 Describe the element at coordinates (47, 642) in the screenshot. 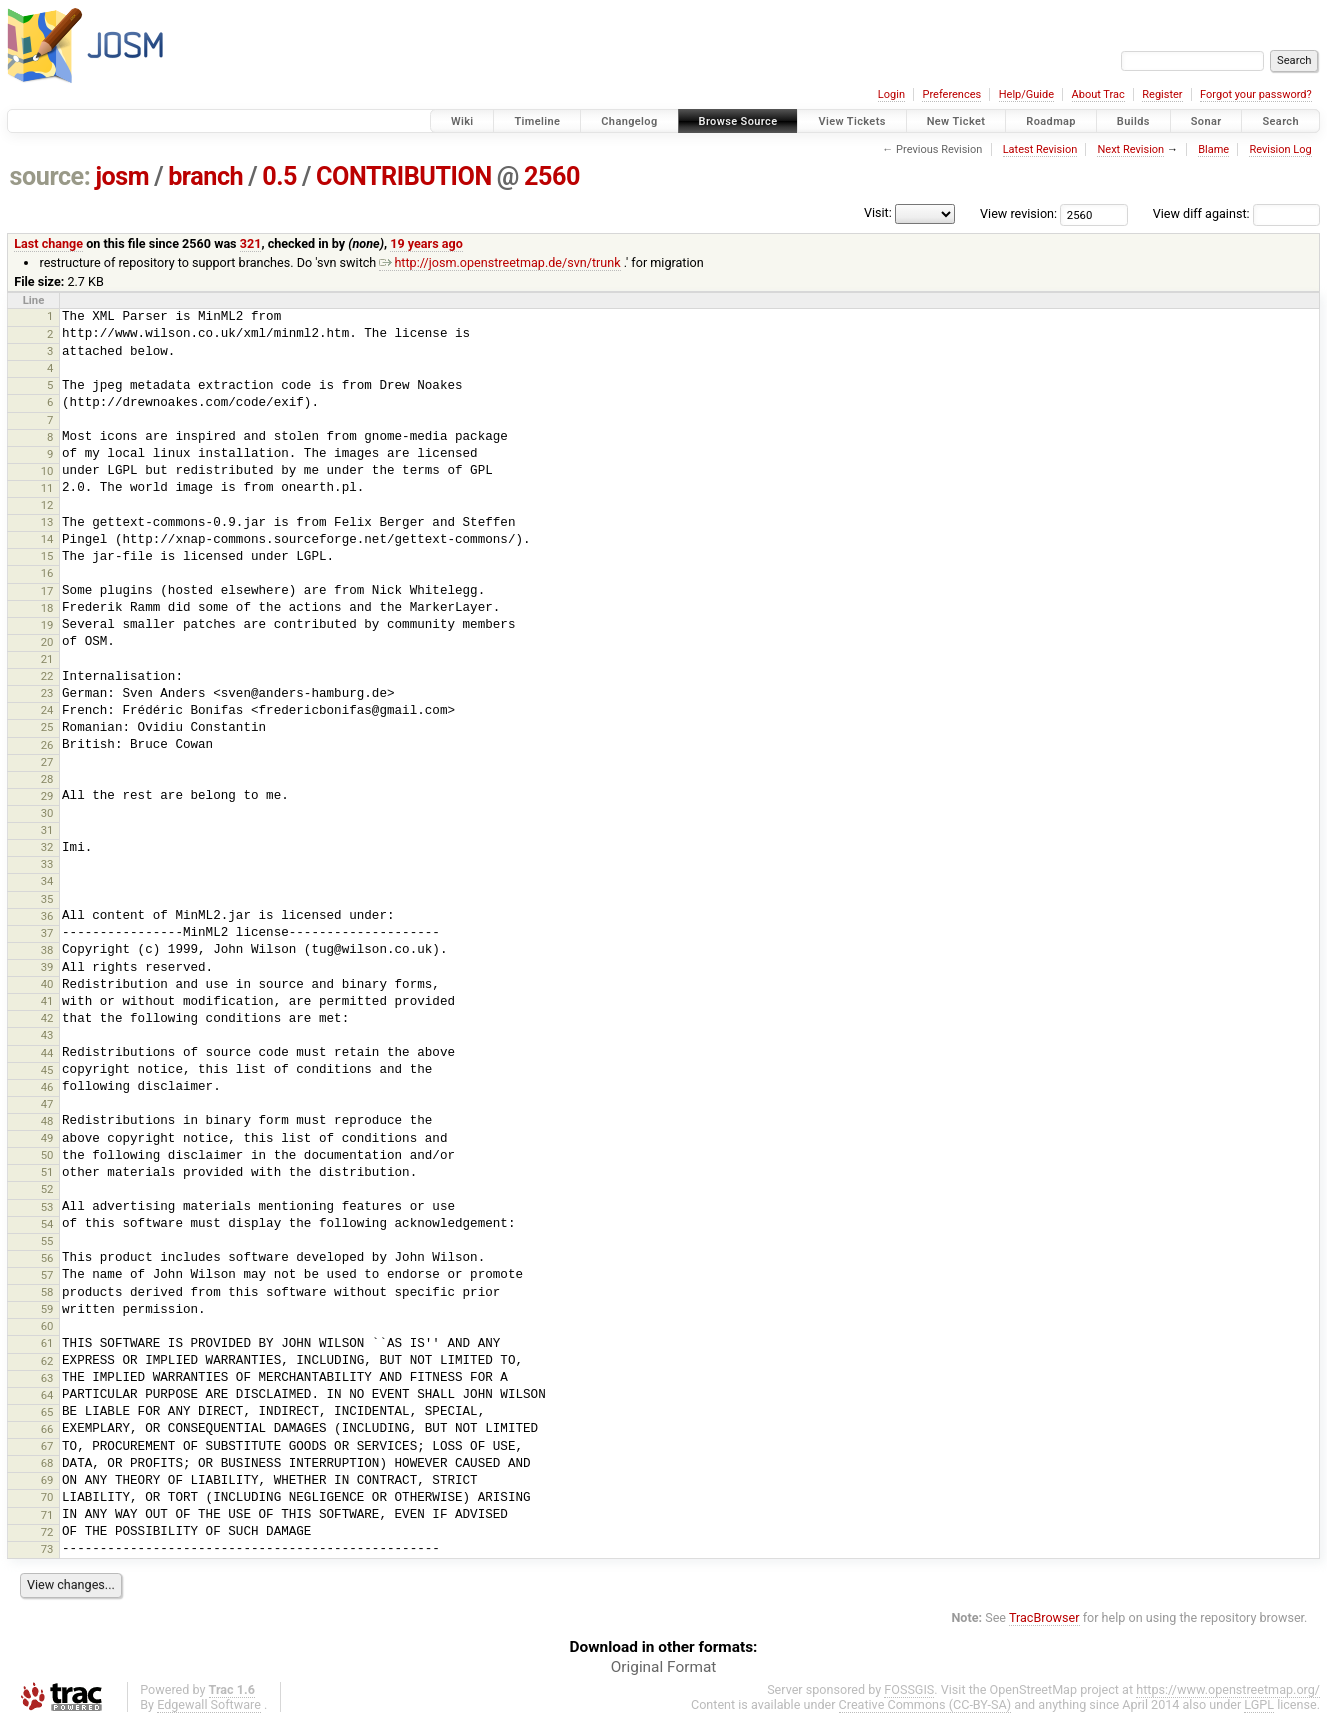

I see `20` at that location.